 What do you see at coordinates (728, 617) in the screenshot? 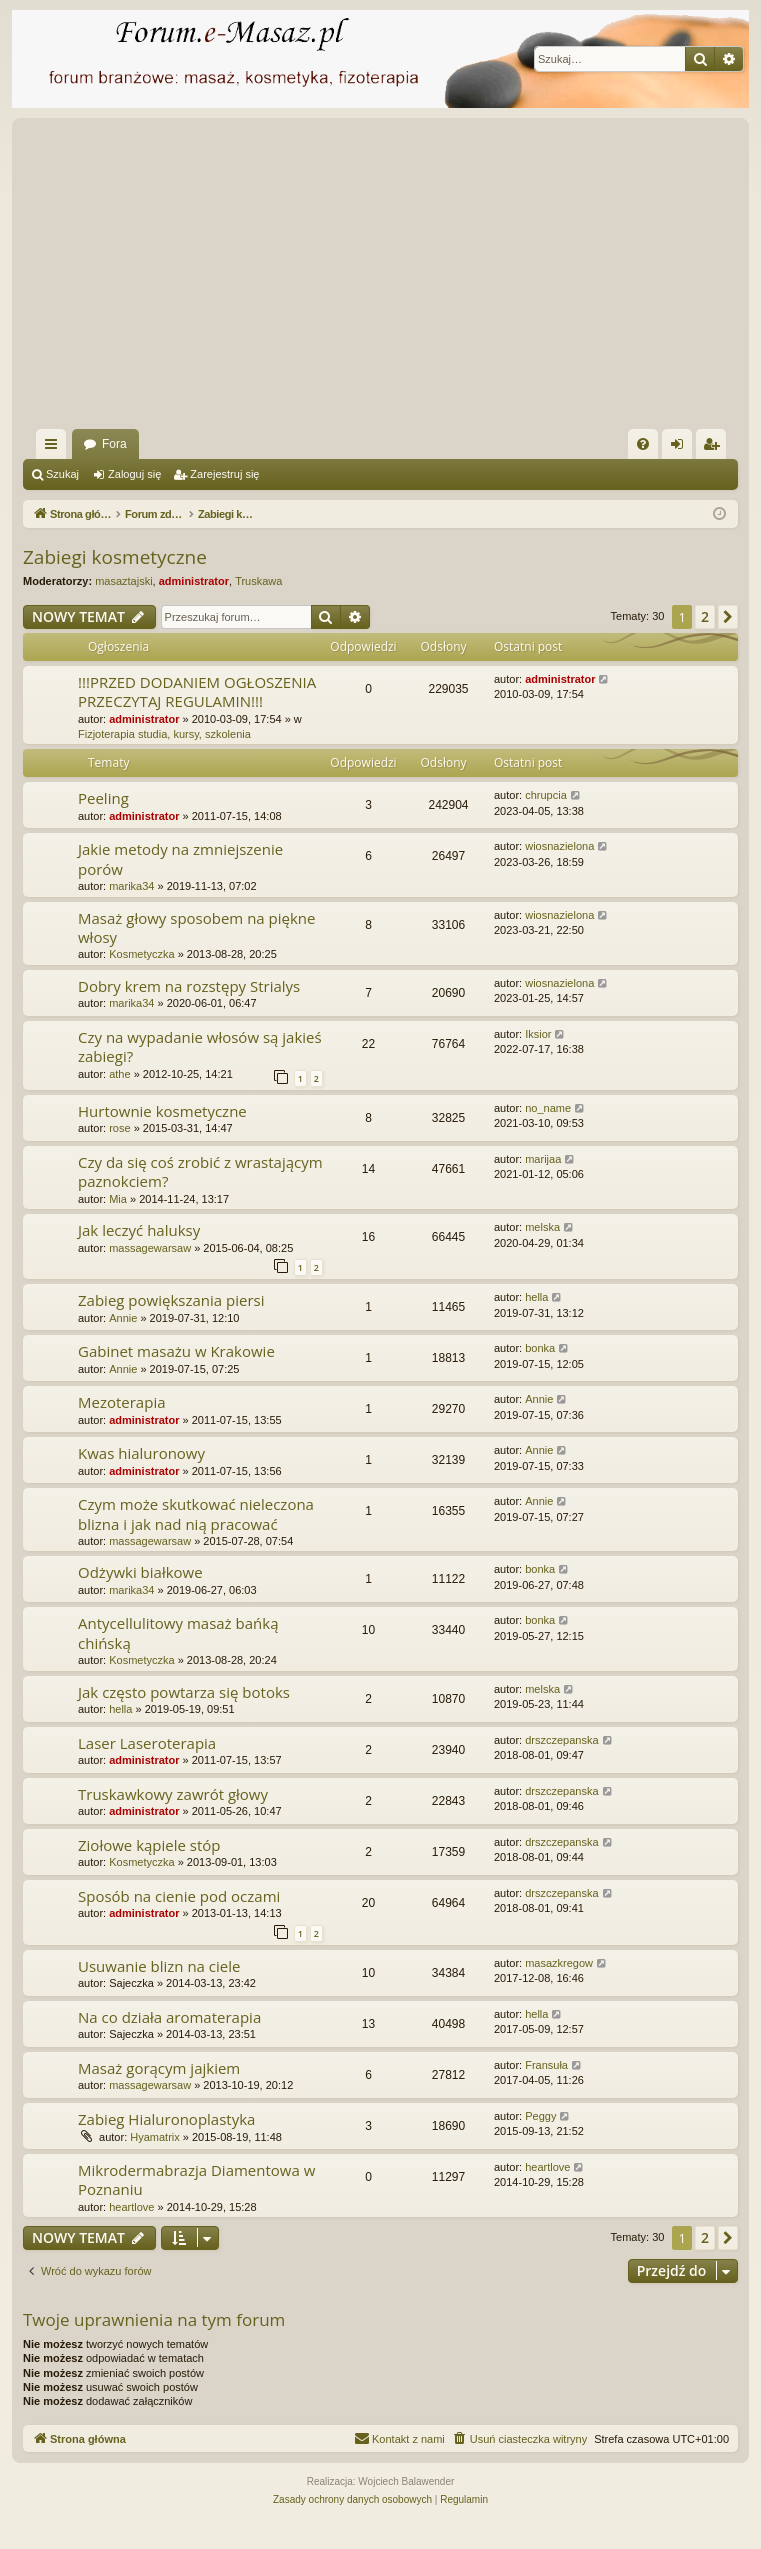
I see `[button]` at bounding box center [728, 617].